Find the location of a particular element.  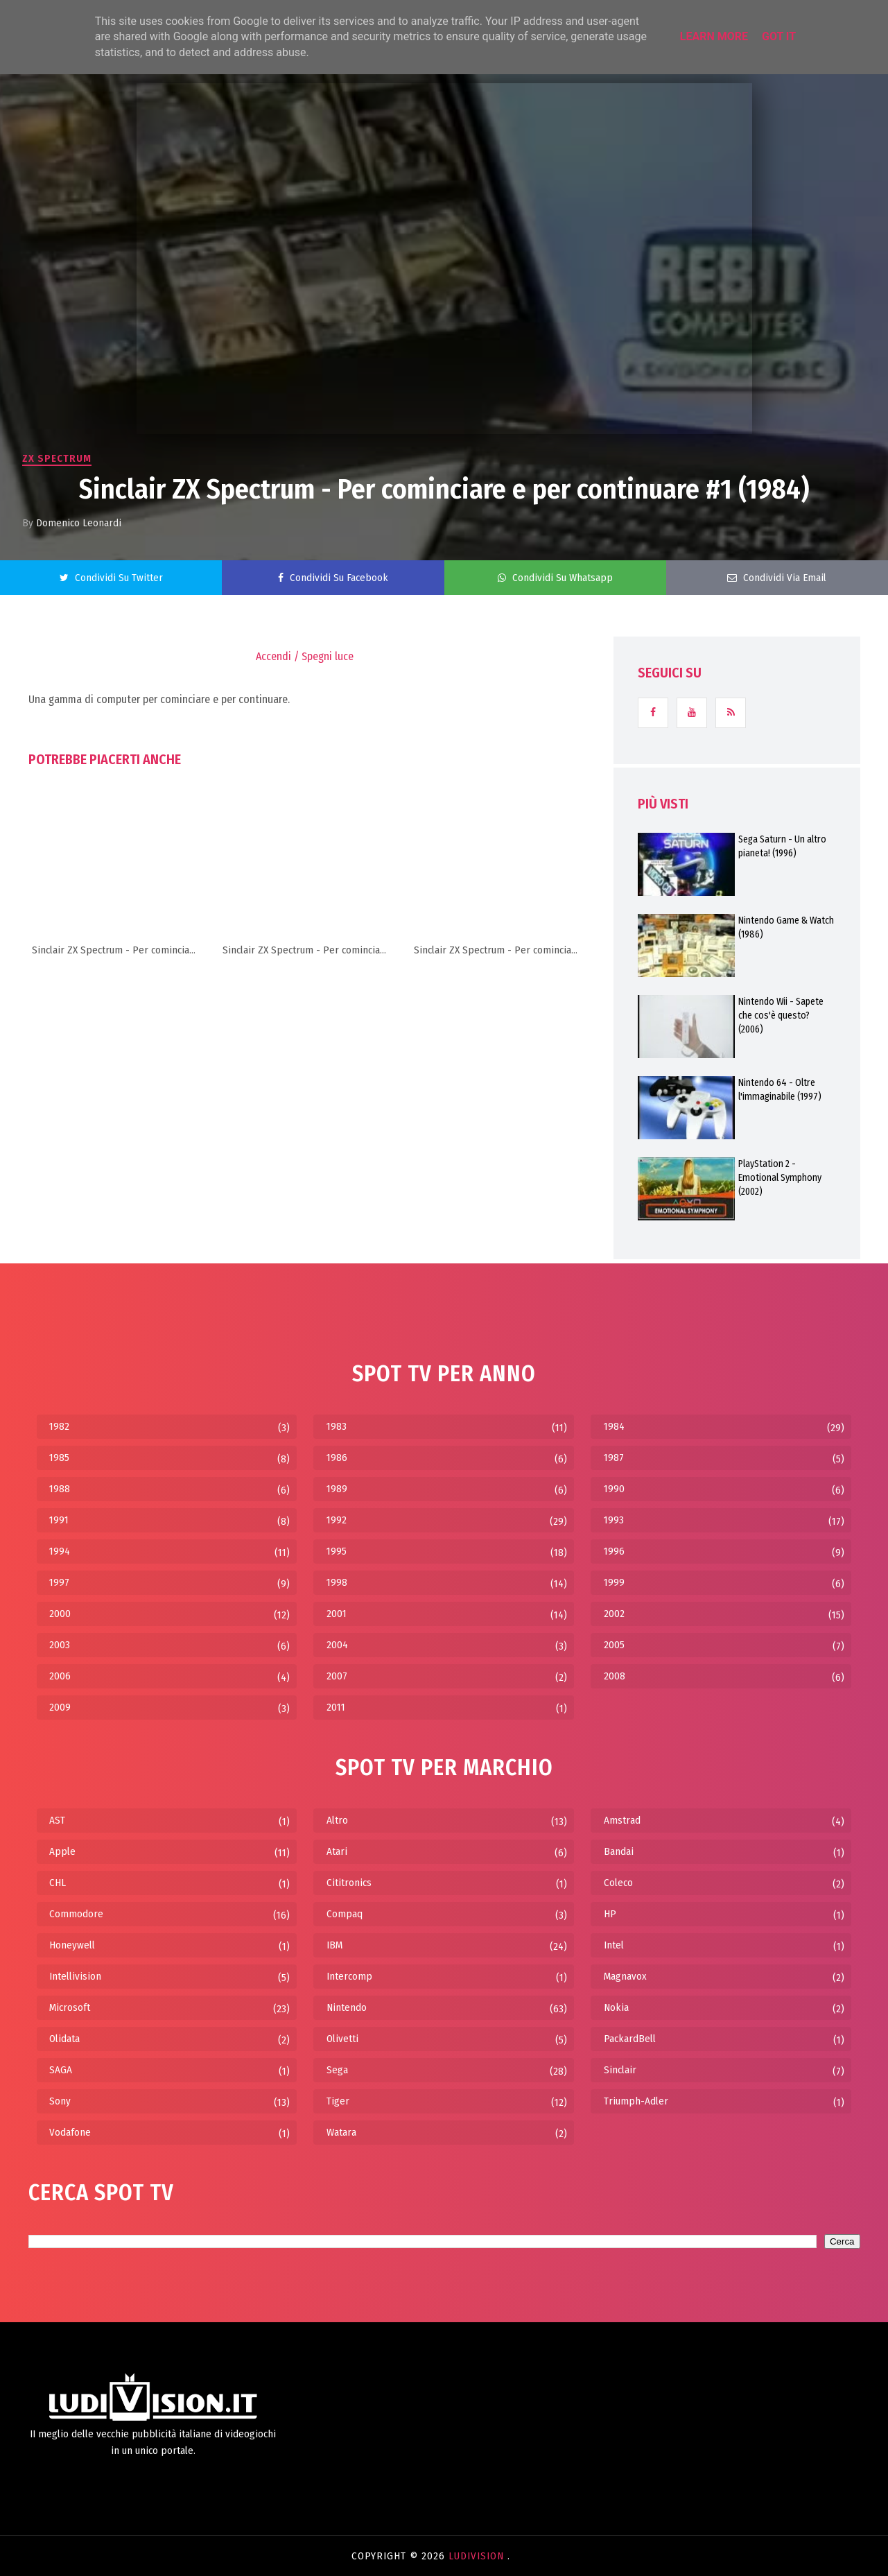

Olivetti is located at coordinates (342, 2038).